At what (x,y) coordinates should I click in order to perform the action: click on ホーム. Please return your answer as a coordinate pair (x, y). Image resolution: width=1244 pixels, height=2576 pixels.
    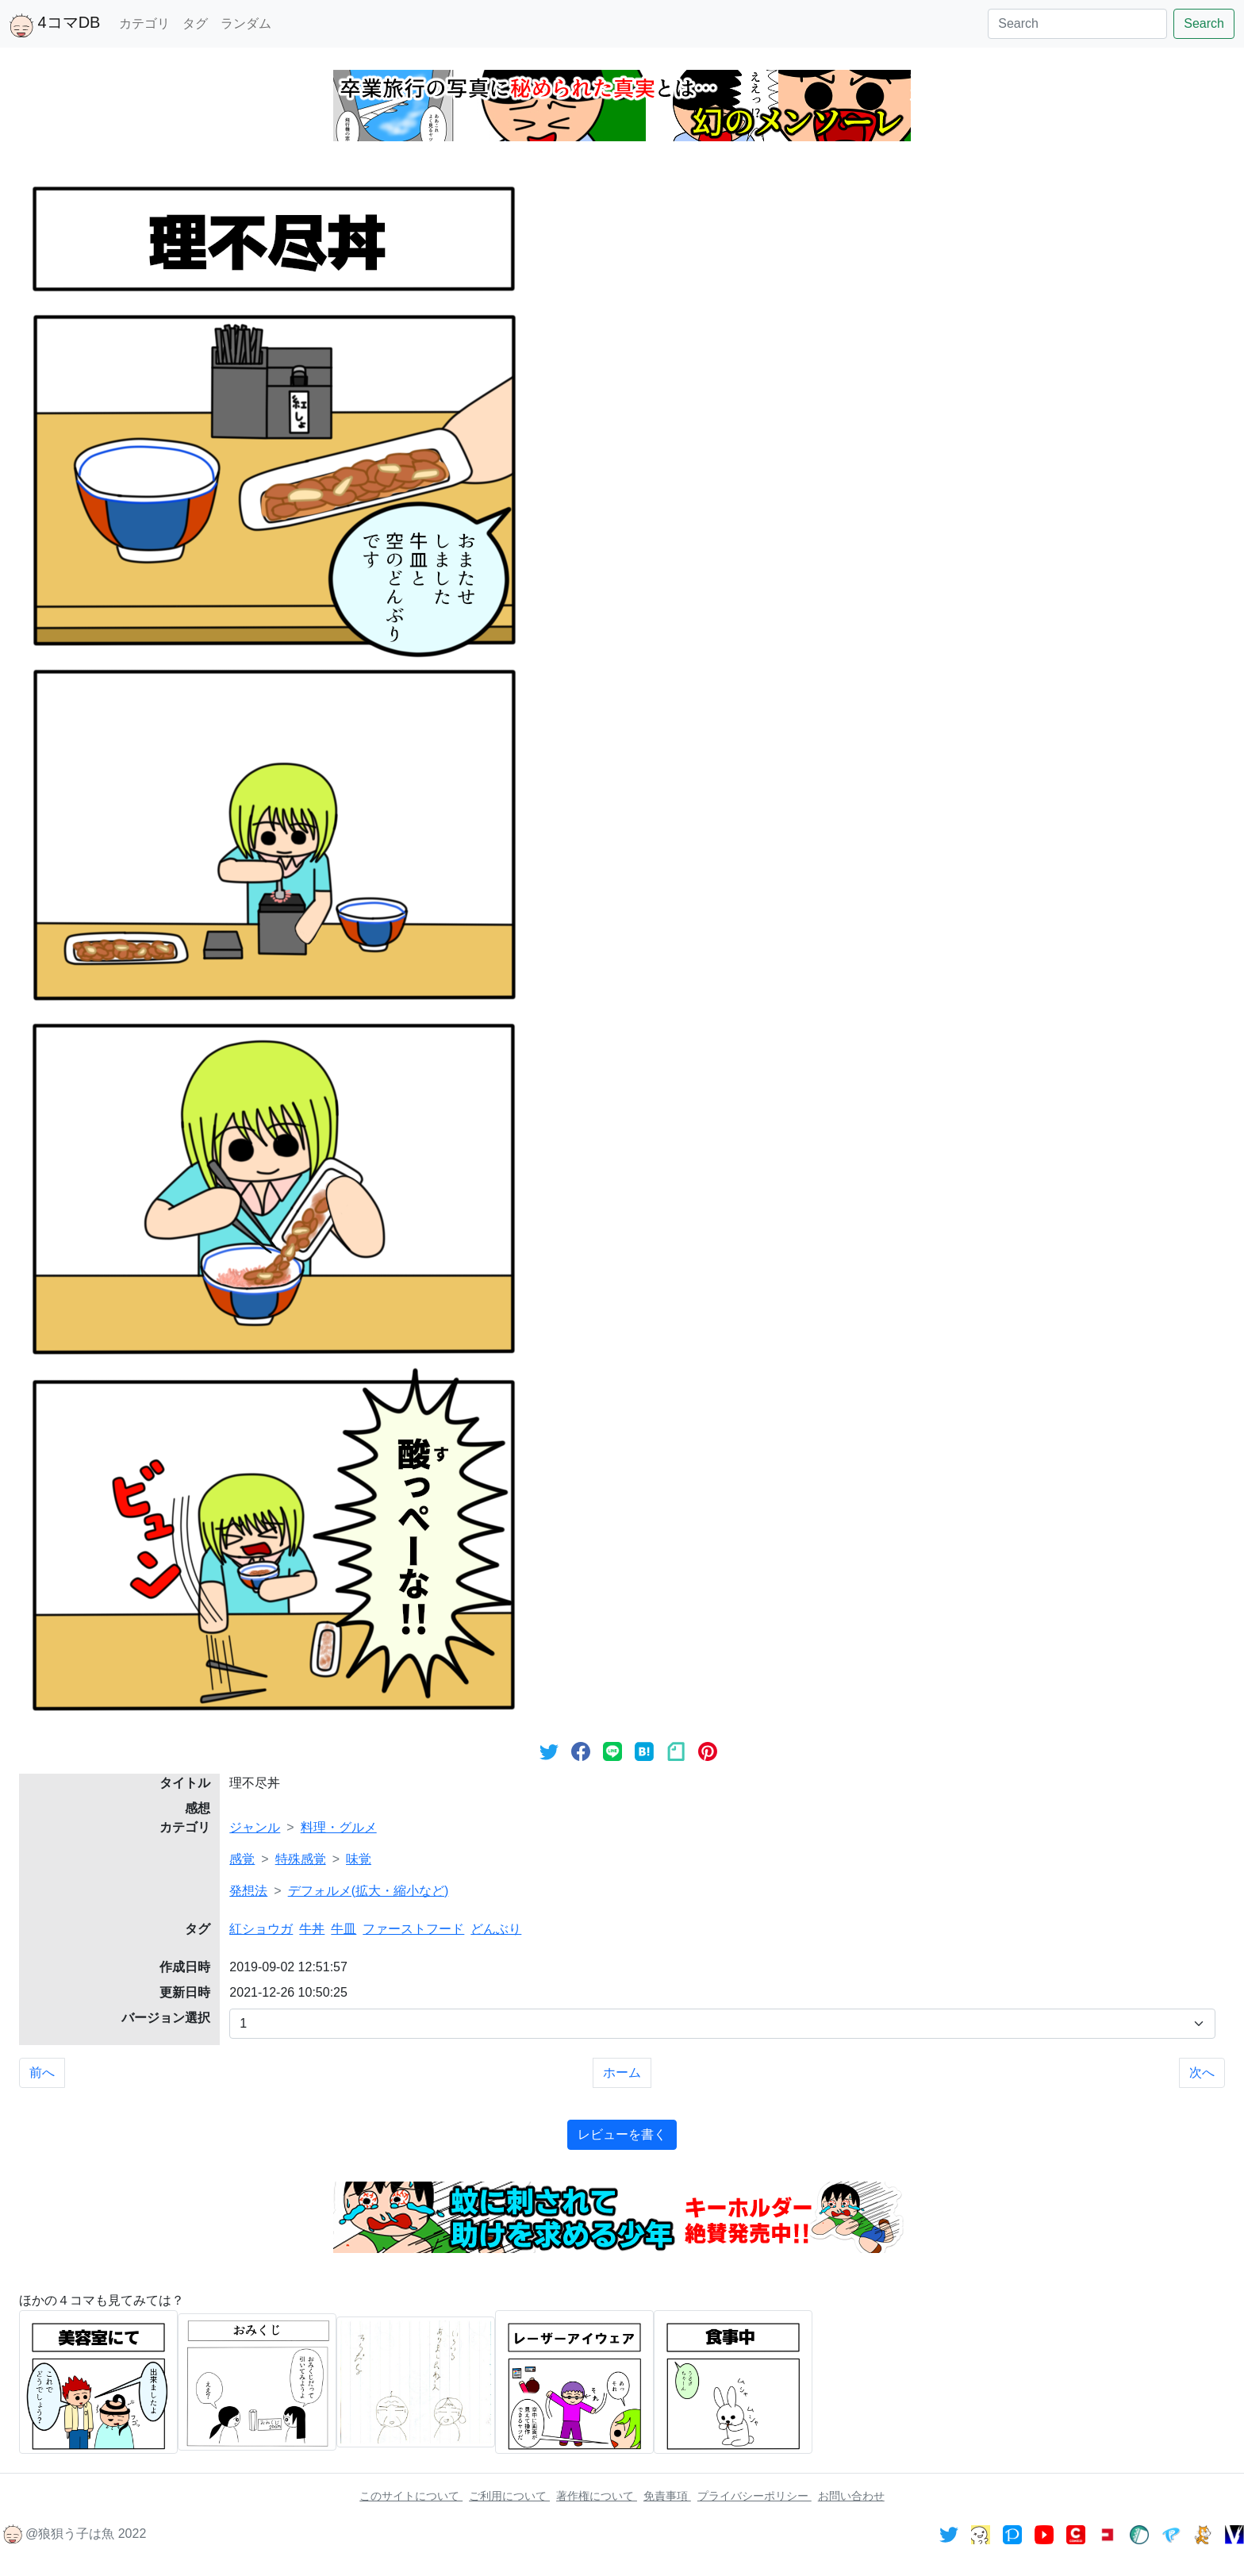
    Looking at the image, I should click on (622, 2072).